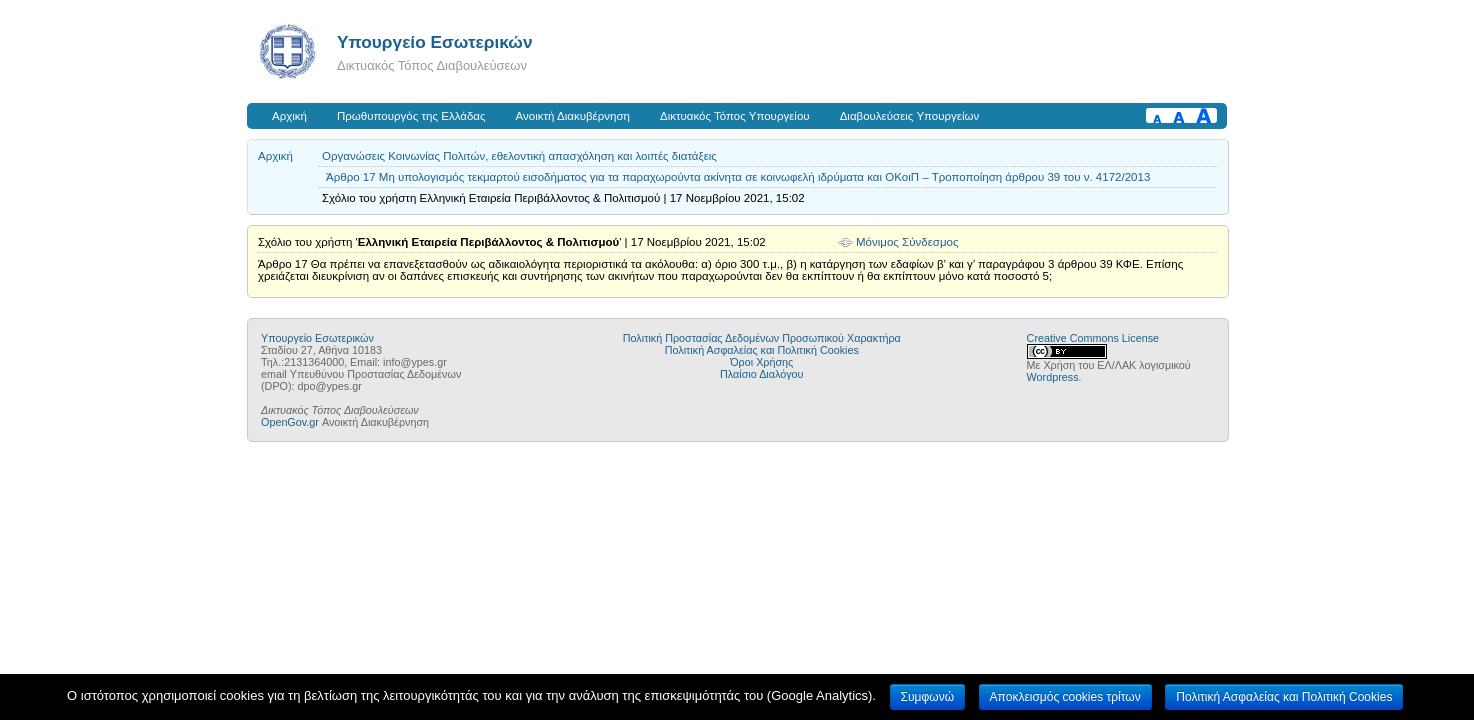 Image resolution: width=1474 pixels, height=720 pixels. Describe the element at coordinates (762, 350) in the screenshot. I see `Πολιτική Ασφαλείας και Πολιτική Cookies` at that location.